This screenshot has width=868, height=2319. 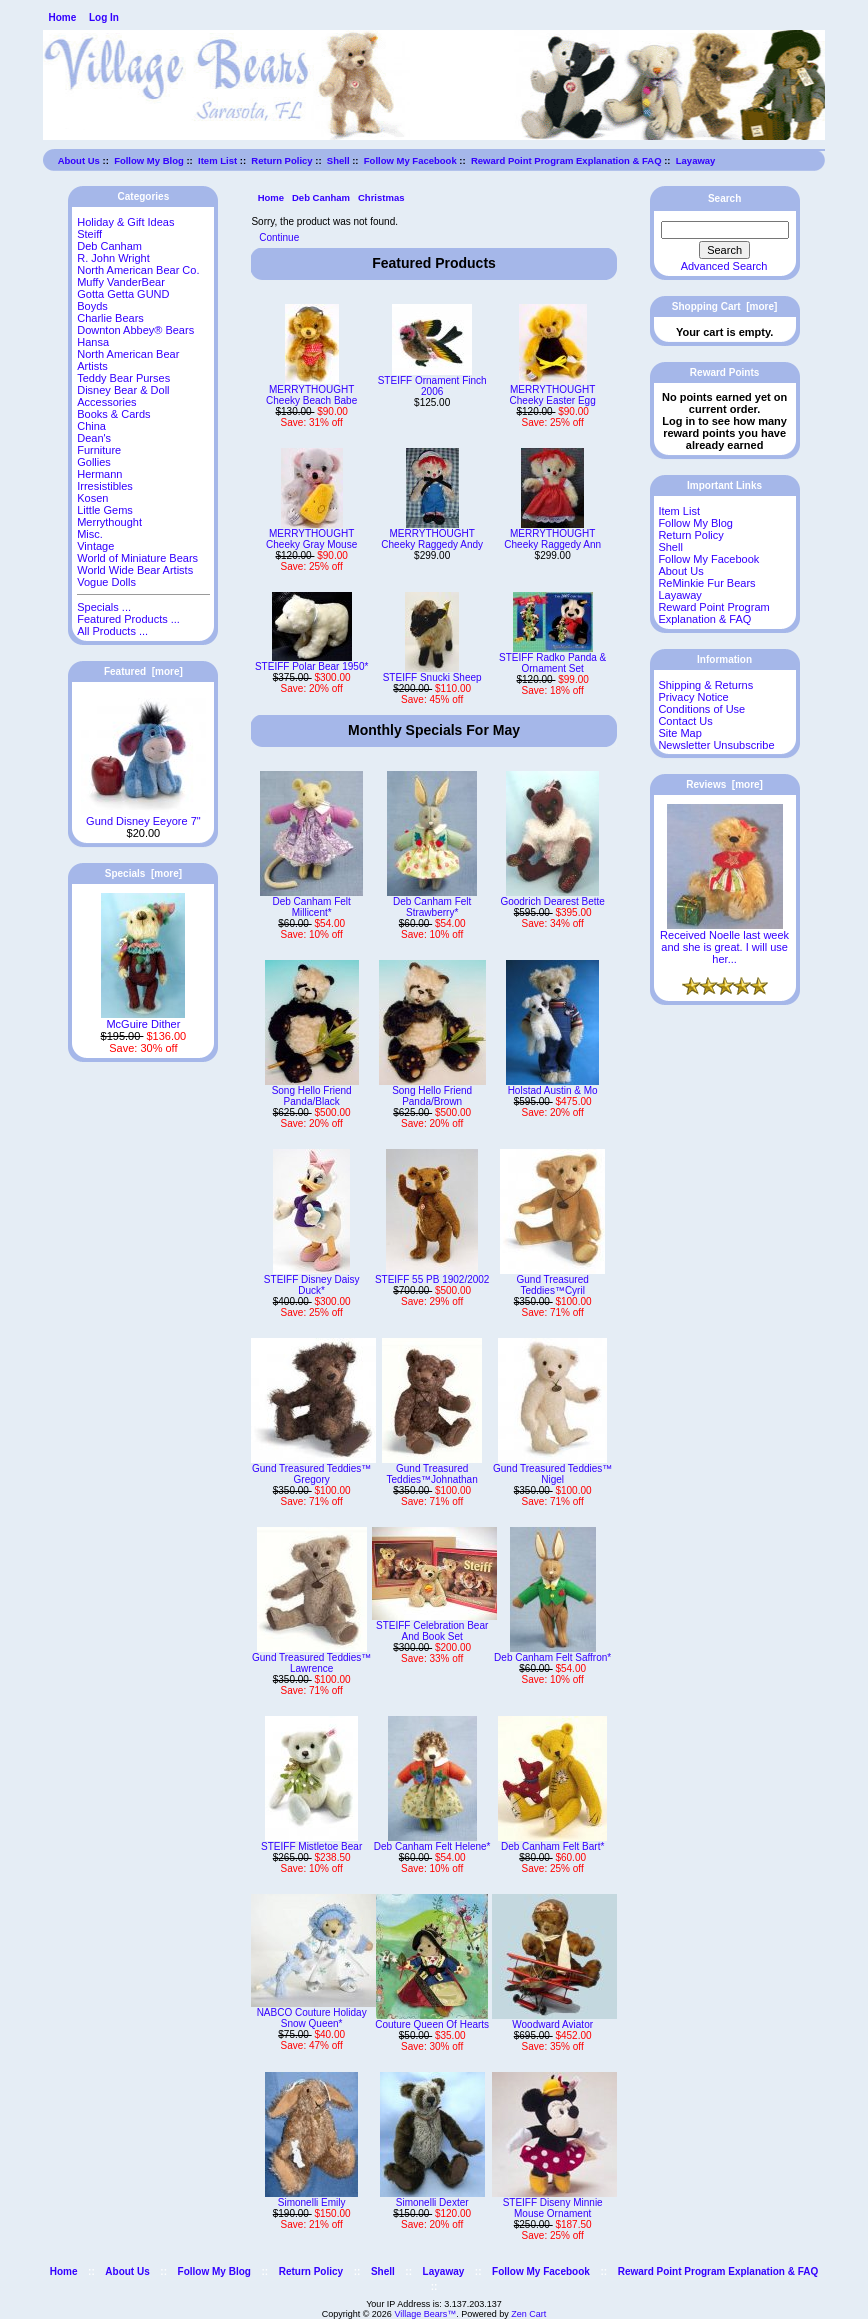 What do you see at coordinates (432, 1474) in the screenshot?
I see `Gund Treasured Teddies™Johnathan` at bounding box center [432, 1474].